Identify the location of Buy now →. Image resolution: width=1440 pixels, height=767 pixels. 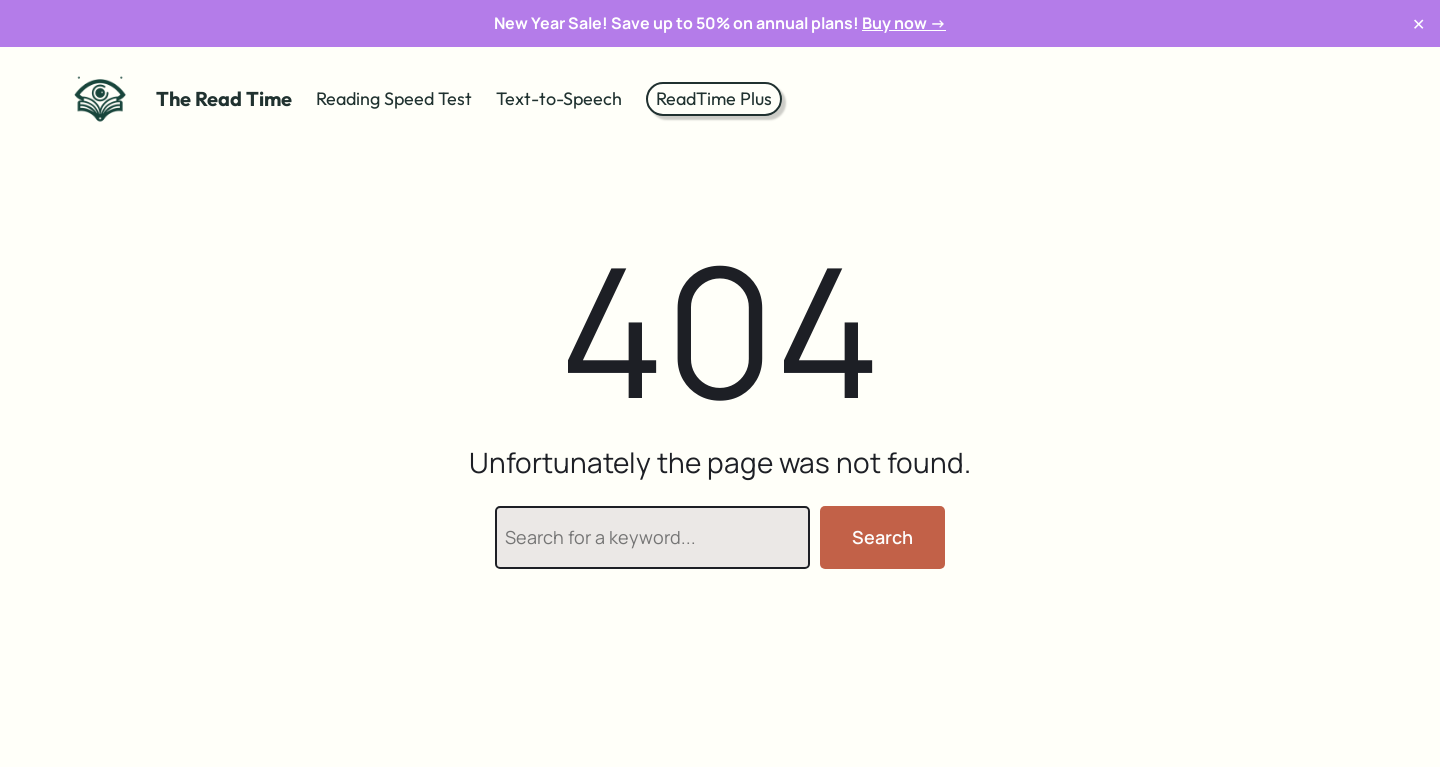
(904, 23).